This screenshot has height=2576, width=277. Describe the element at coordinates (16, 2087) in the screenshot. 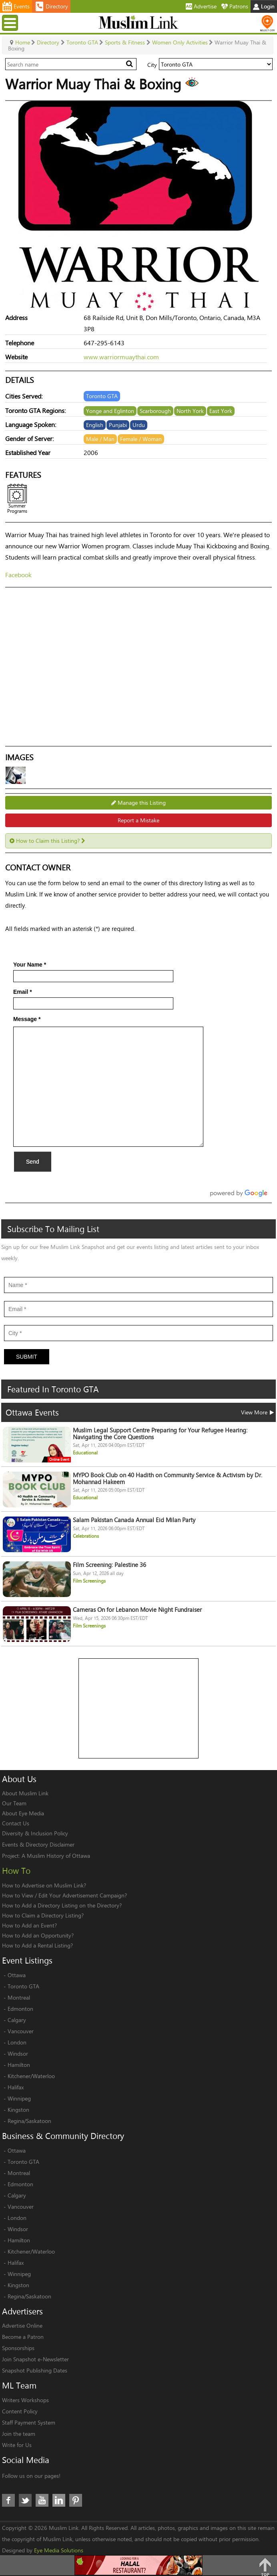

I see `Halifax` at that location.